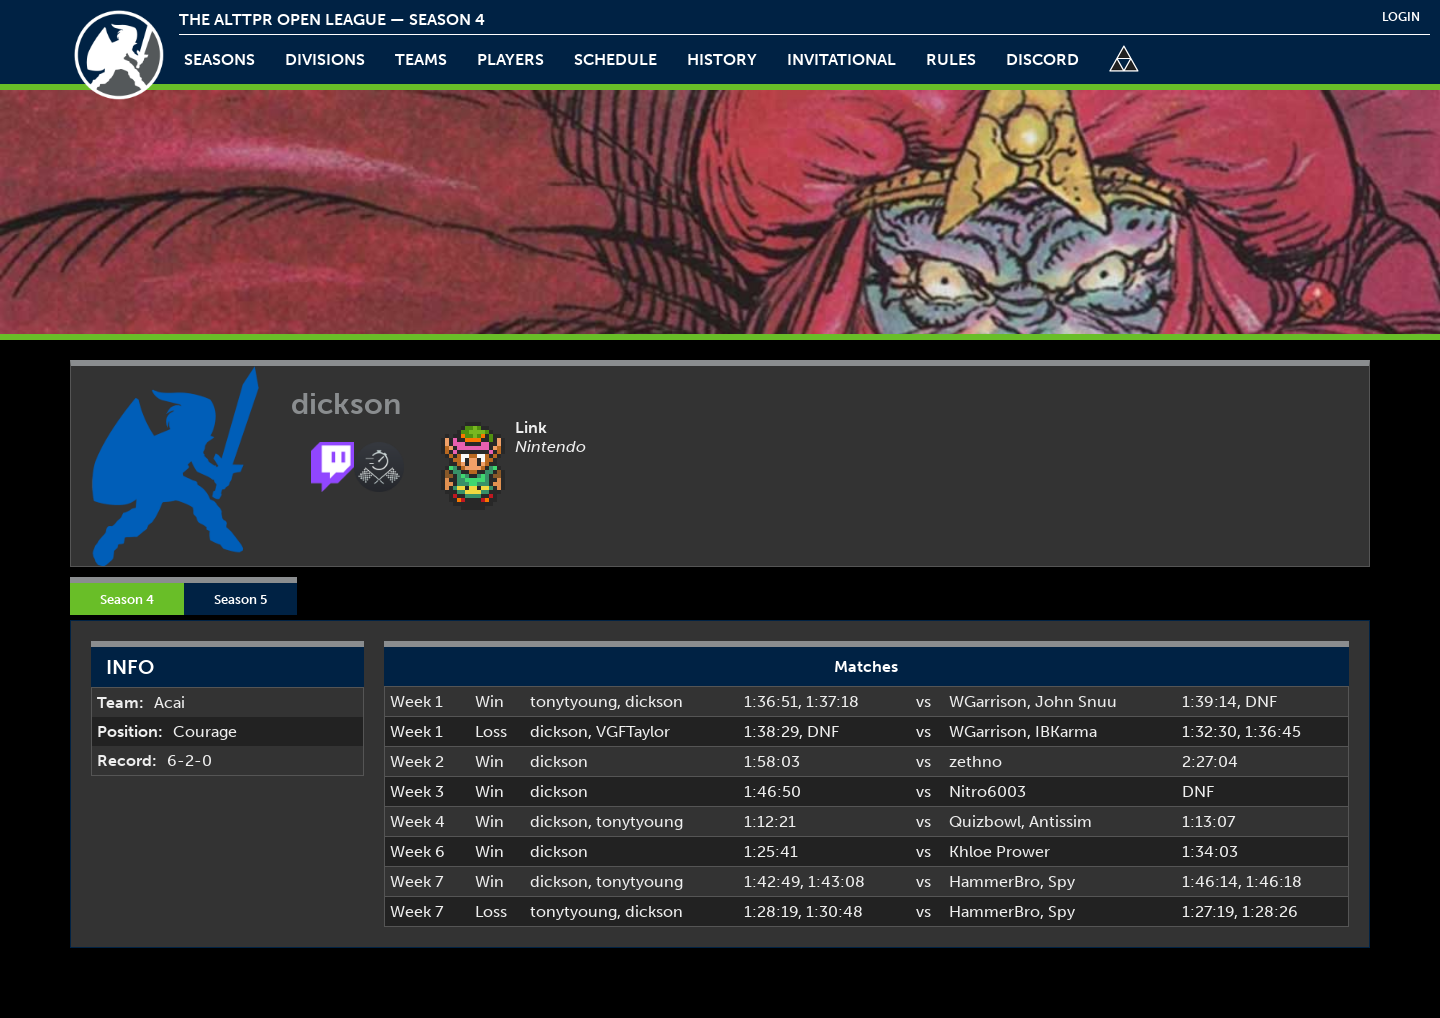 The width and height of the screenshot is (1440, 1018). I want to click on Quizbowl, so click(985, 821).